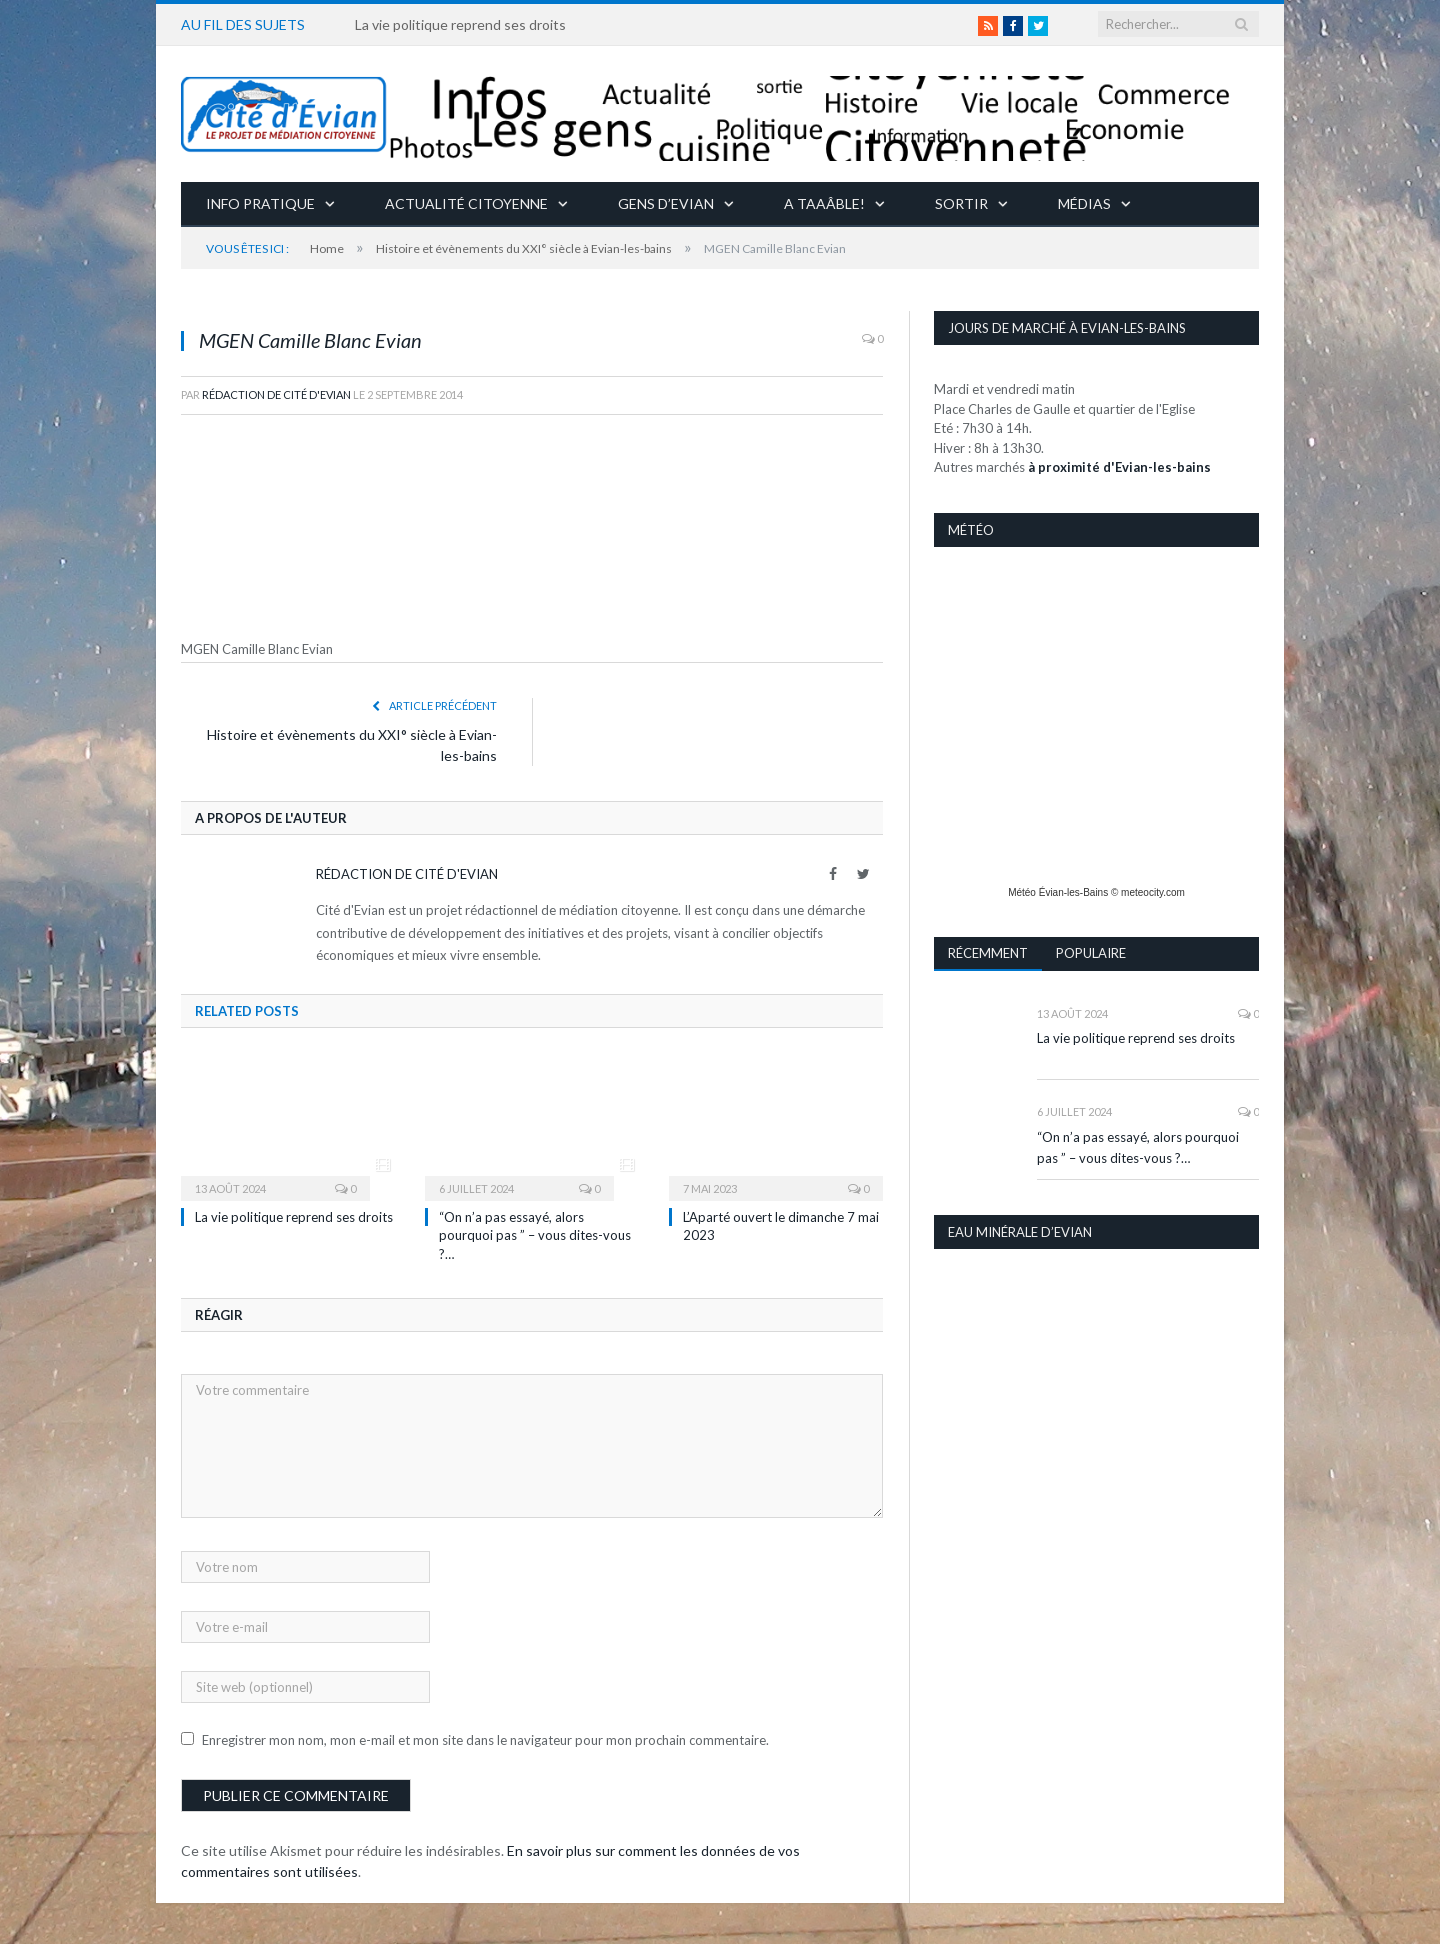 Image resolution: width=1440 pixels, height=1944 pixels. Describe the element at coordinates (666, 202) in the screenshot. I see `Gens d’Evian` at that location.